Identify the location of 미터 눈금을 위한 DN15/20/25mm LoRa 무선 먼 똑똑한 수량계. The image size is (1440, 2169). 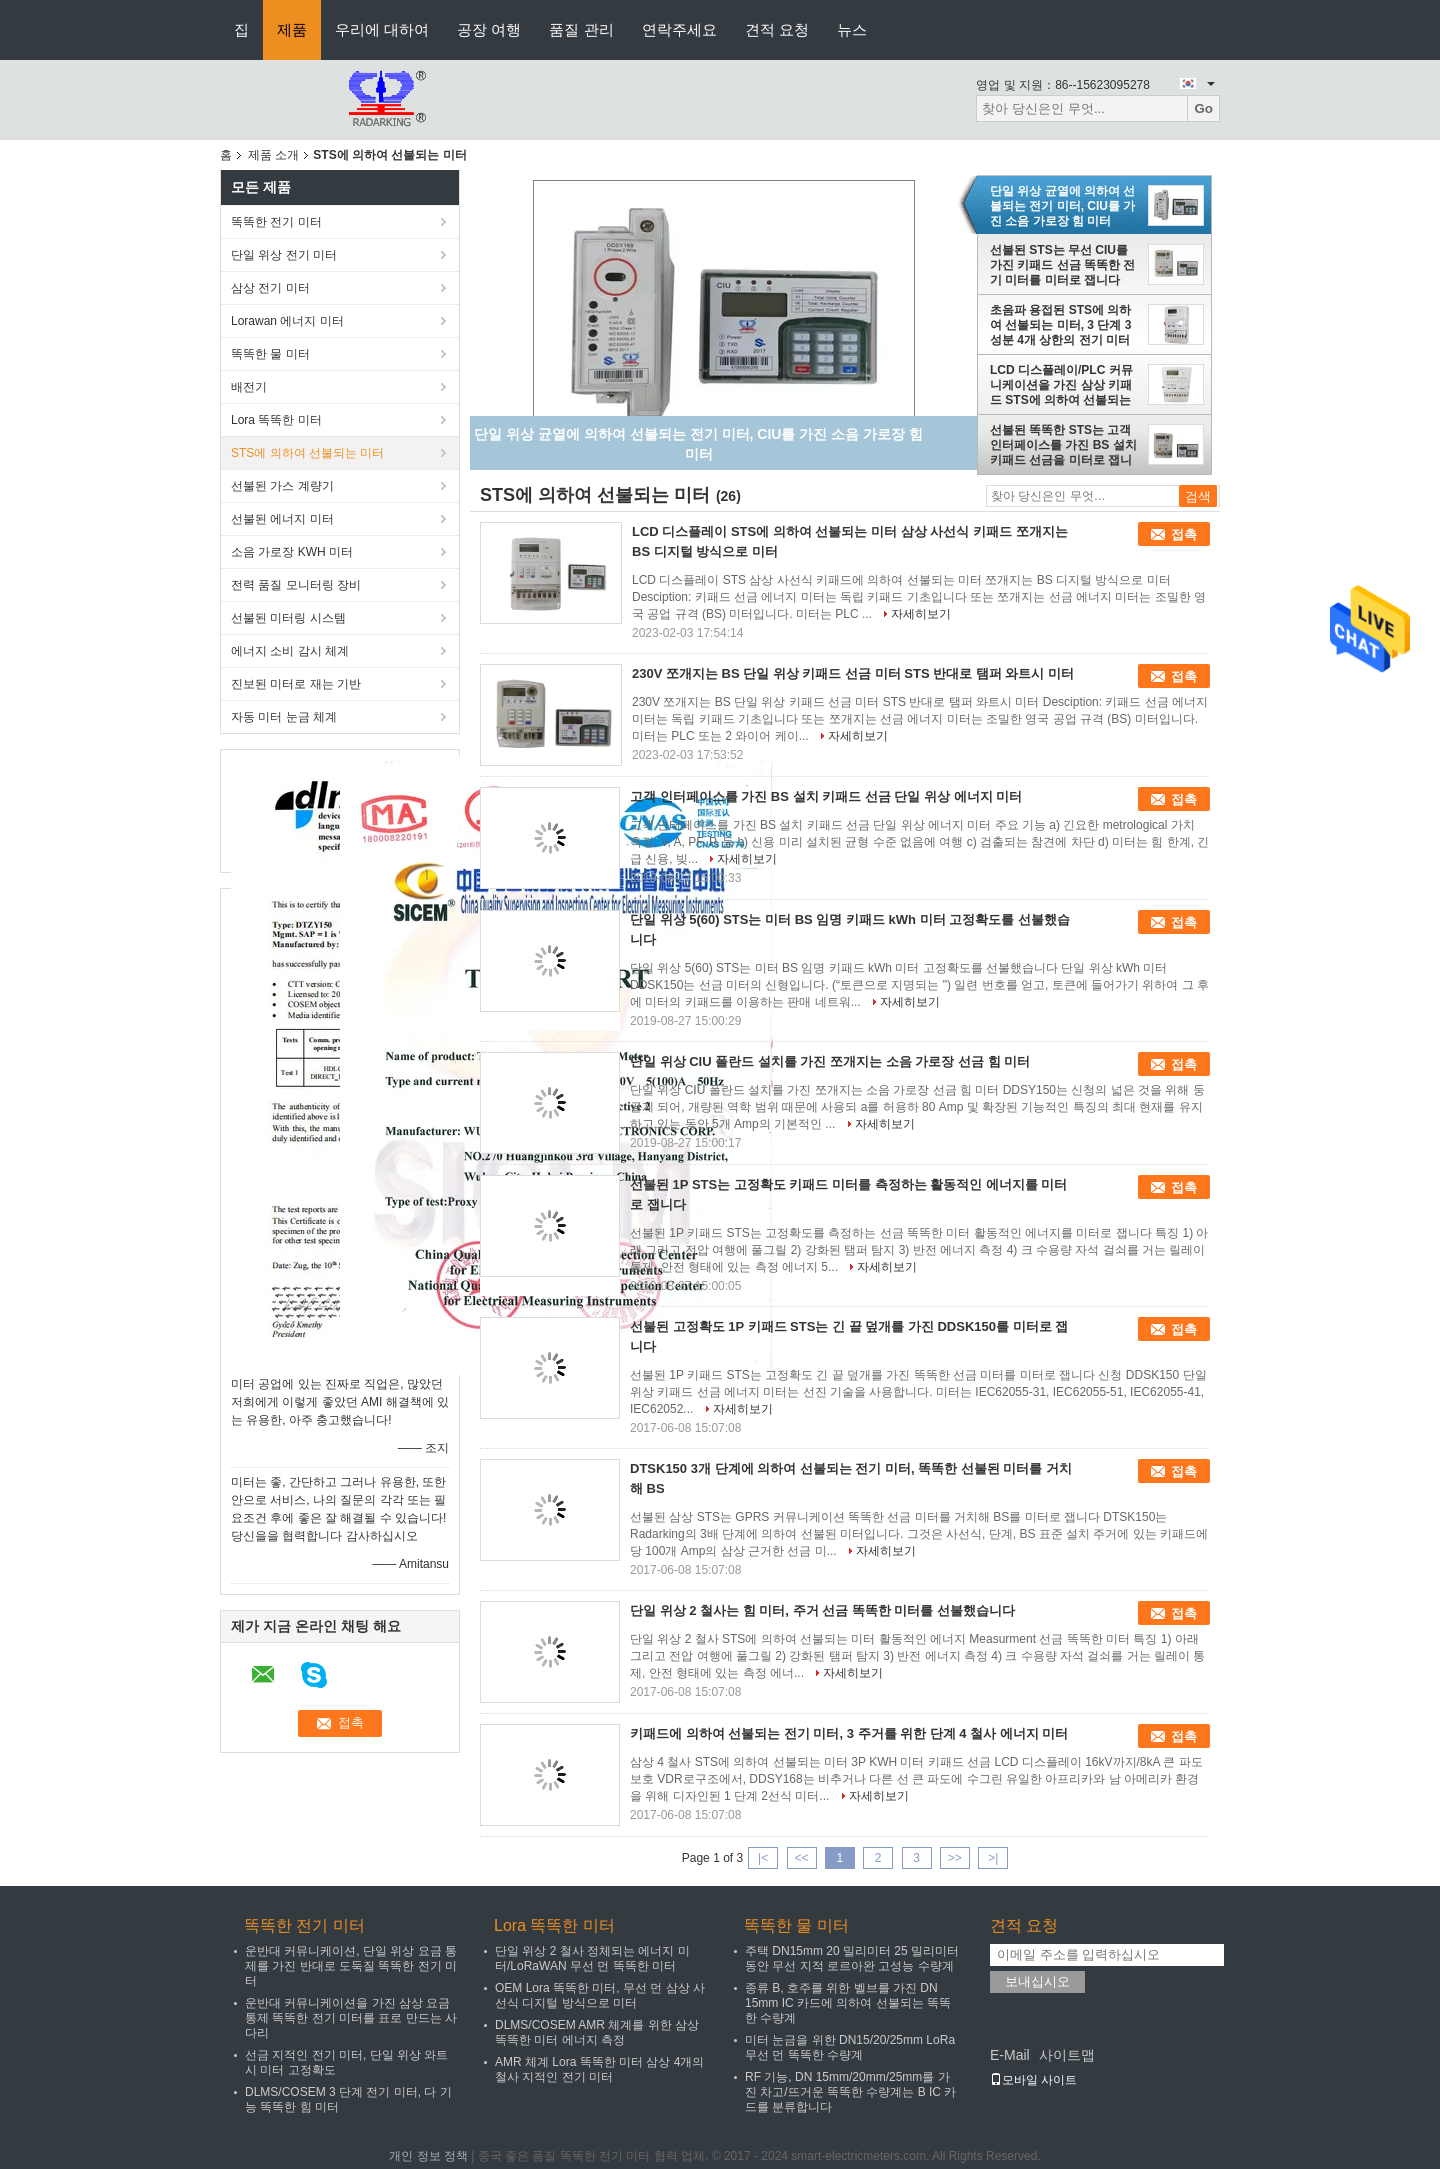
(850, 2047).